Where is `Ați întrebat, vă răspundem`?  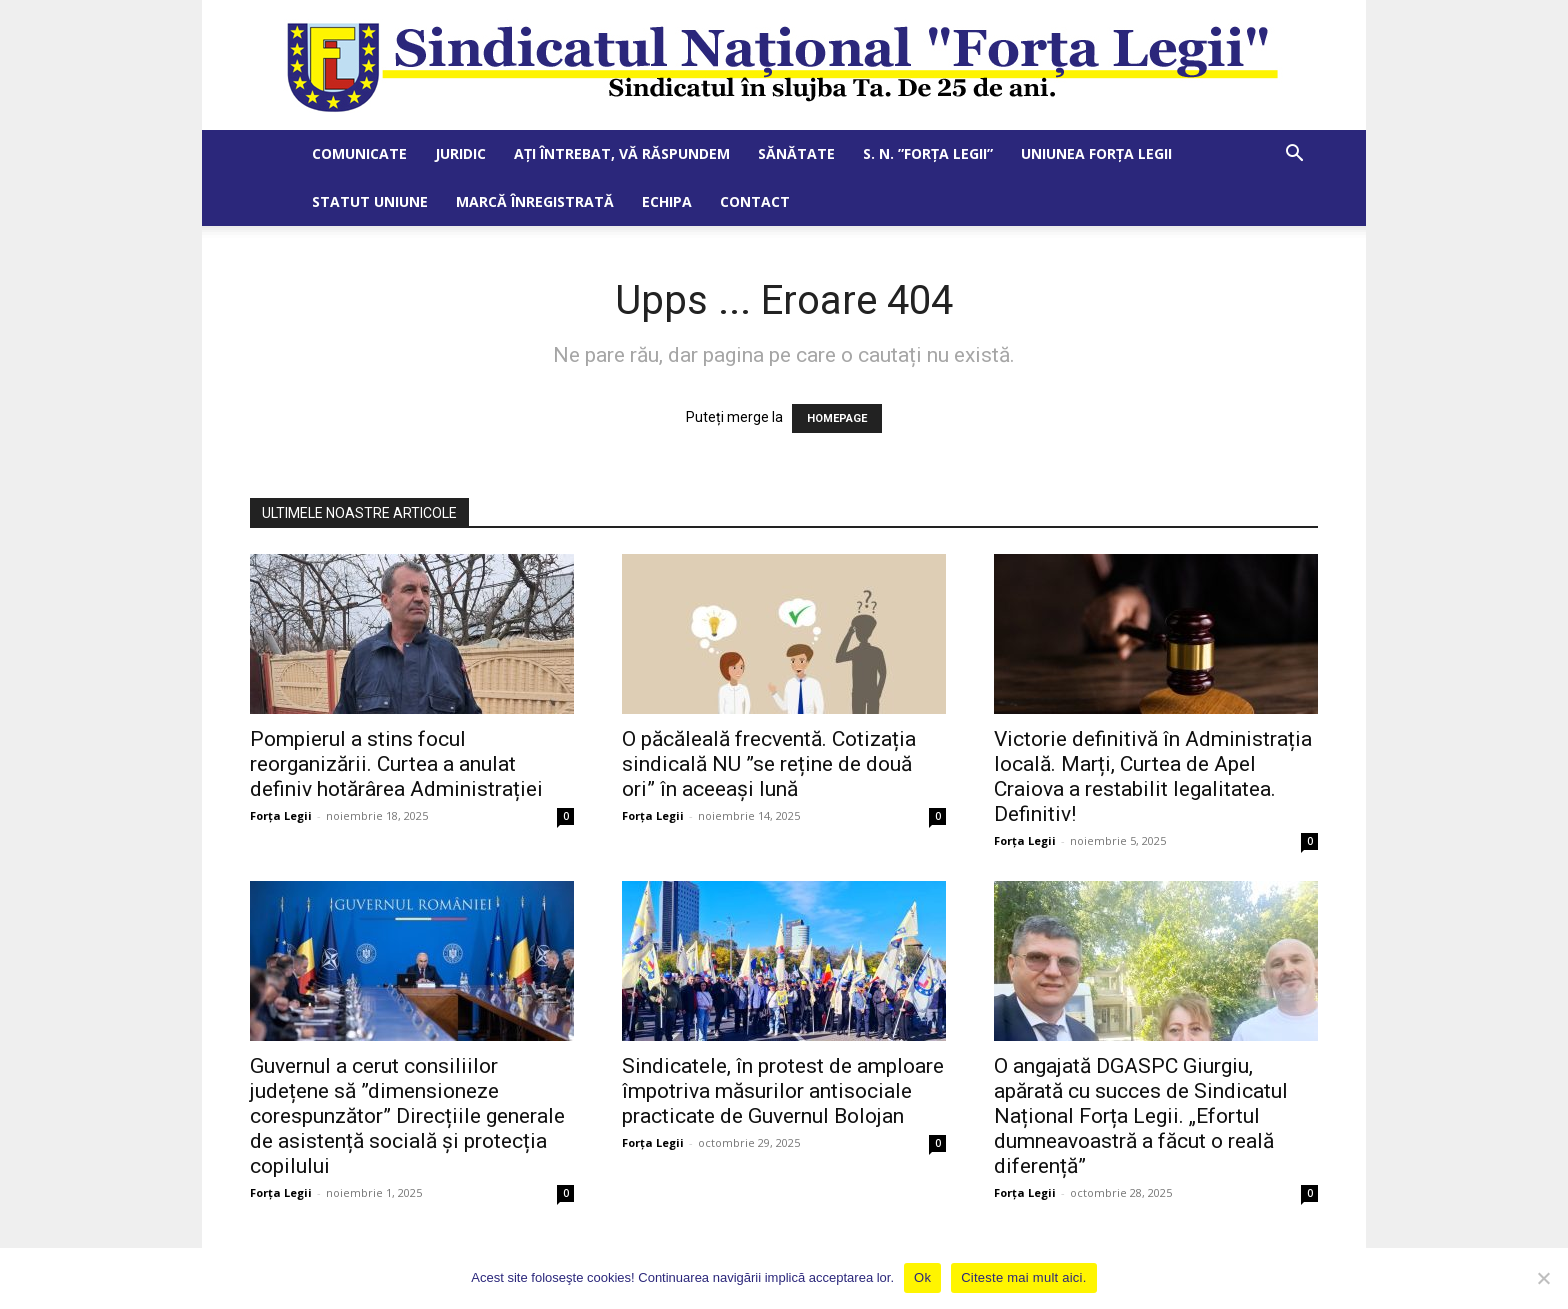
Ați întrebat, vă răspundem is located at coordinates (622, 153).